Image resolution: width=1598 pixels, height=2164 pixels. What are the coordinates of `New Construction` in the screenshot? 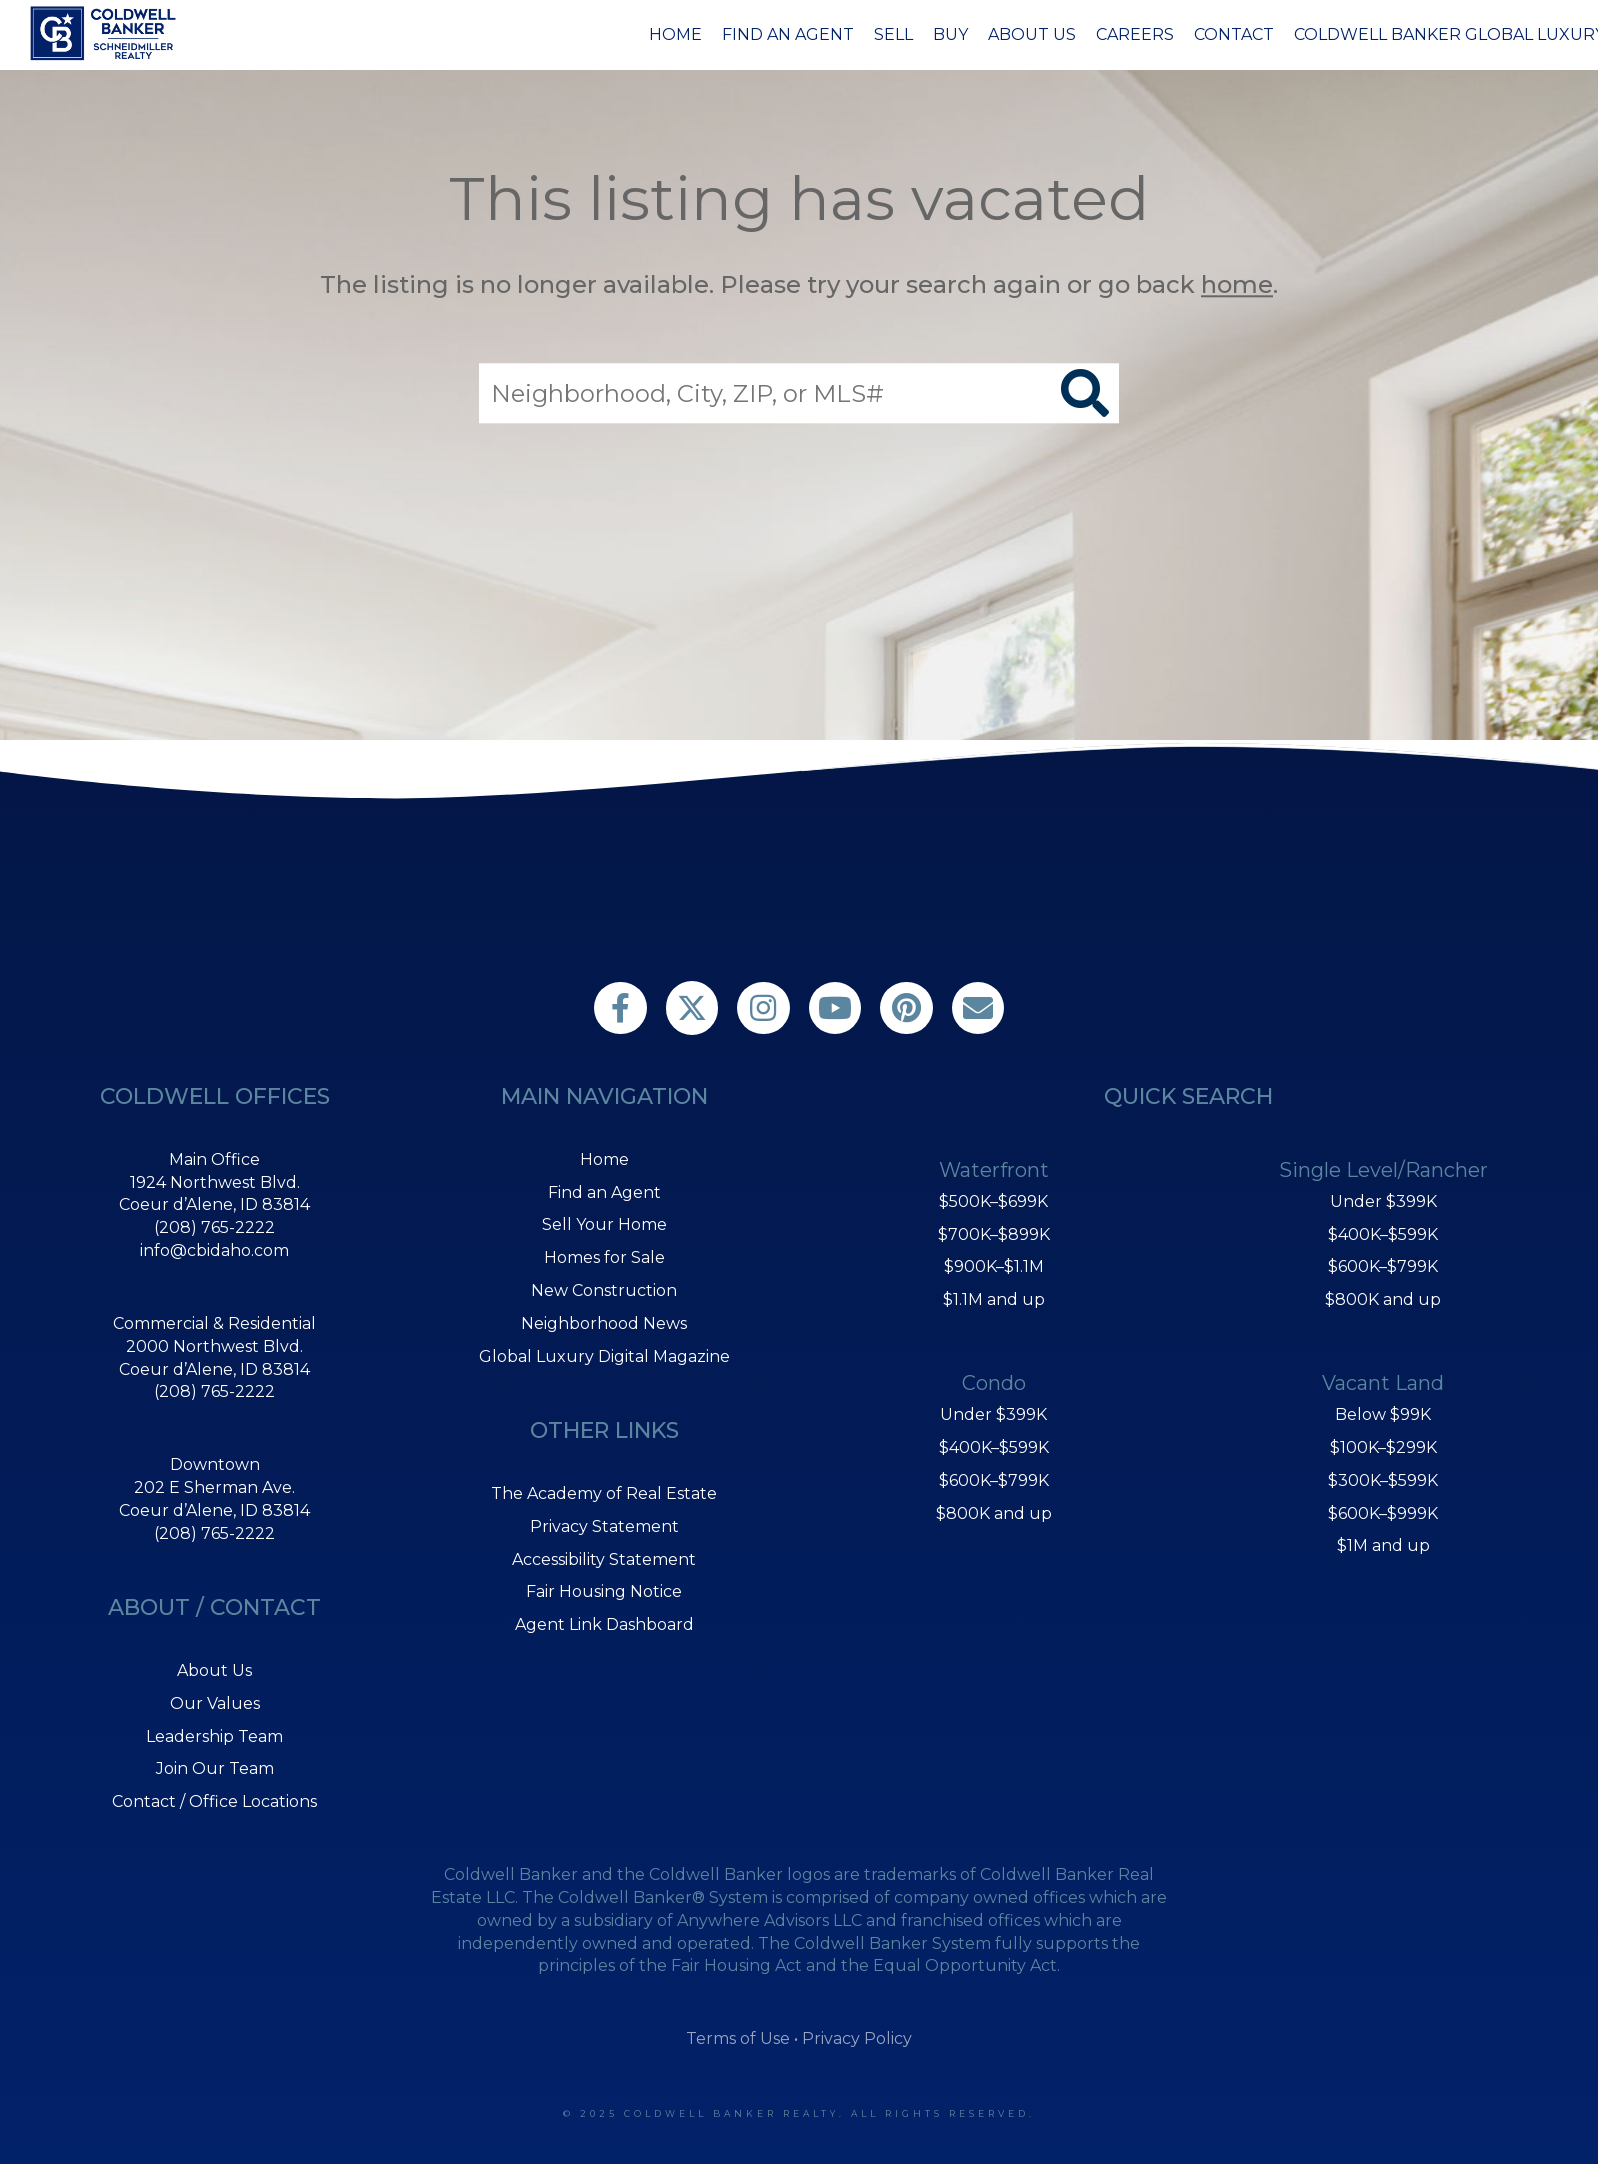 It's located at (604, 1290).